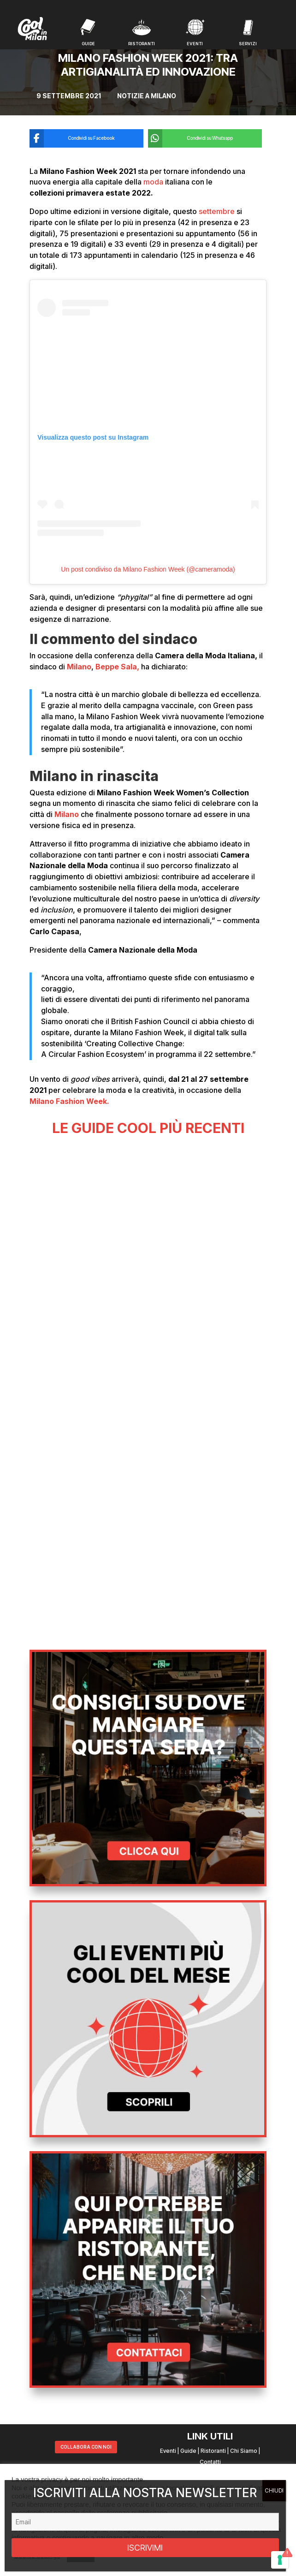 The width and height of the screenshot is (296, 2576). Describe the element at coordinates (145, 2547) in the screenshot. I see `ISCRIVIMI` at that location.